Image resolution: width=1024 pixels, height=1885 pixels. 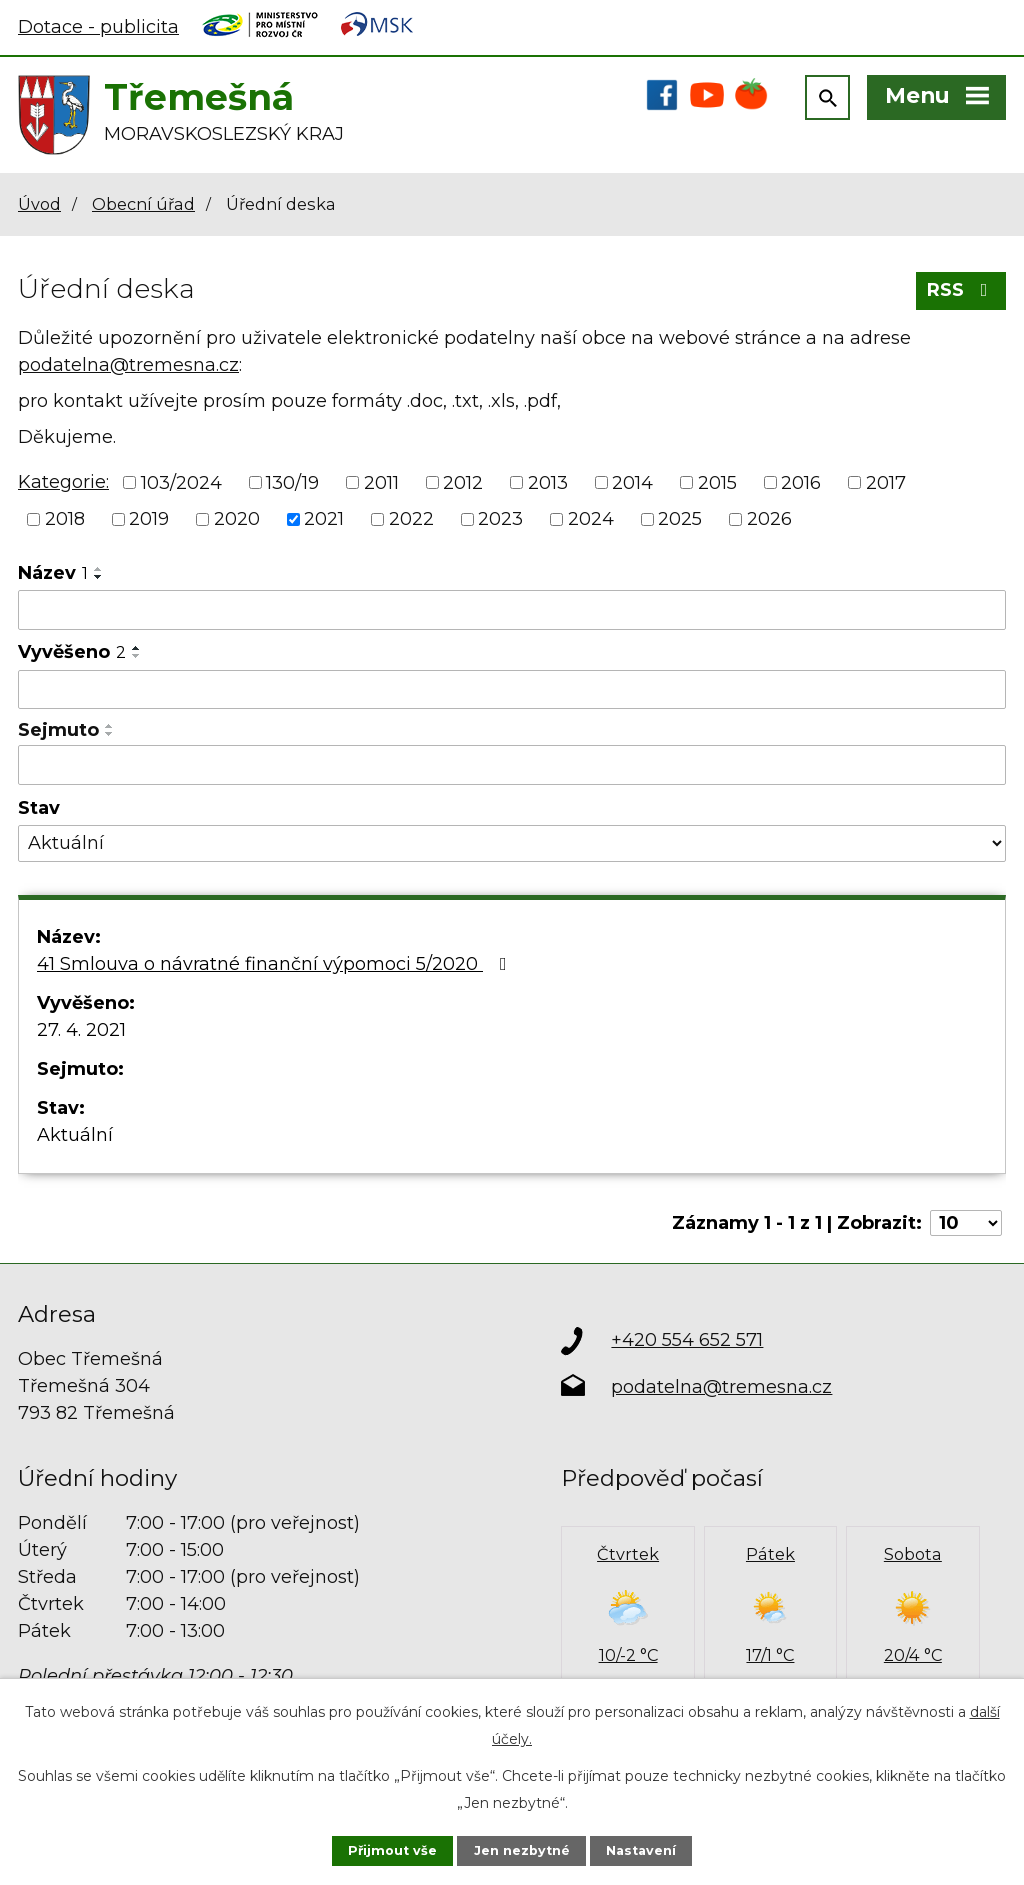 I want to click on 130/19, so click(x=292, y=482).